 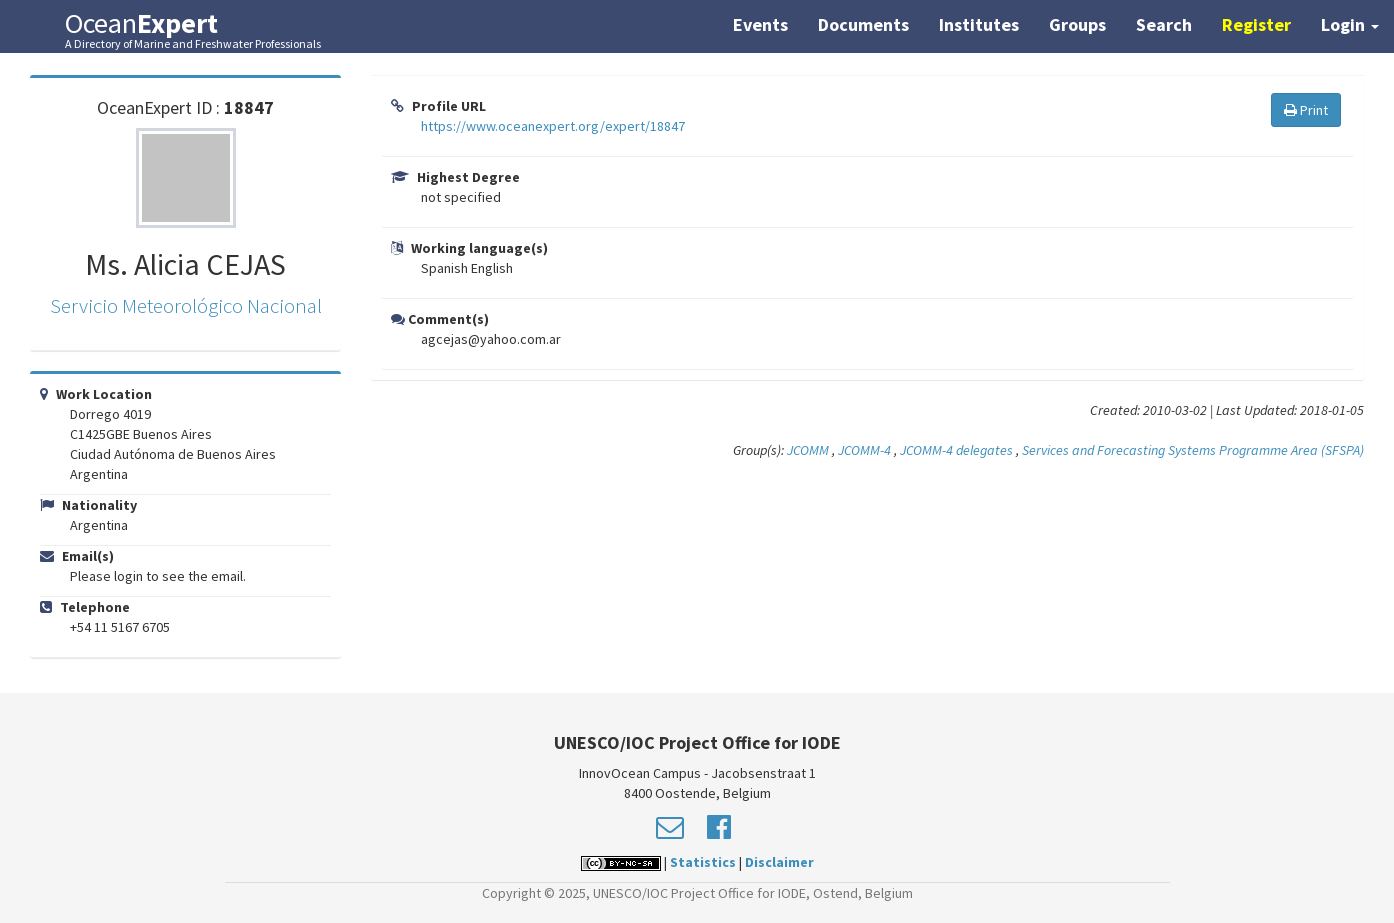 I want to click on Search, so click(x=1164, y=24).